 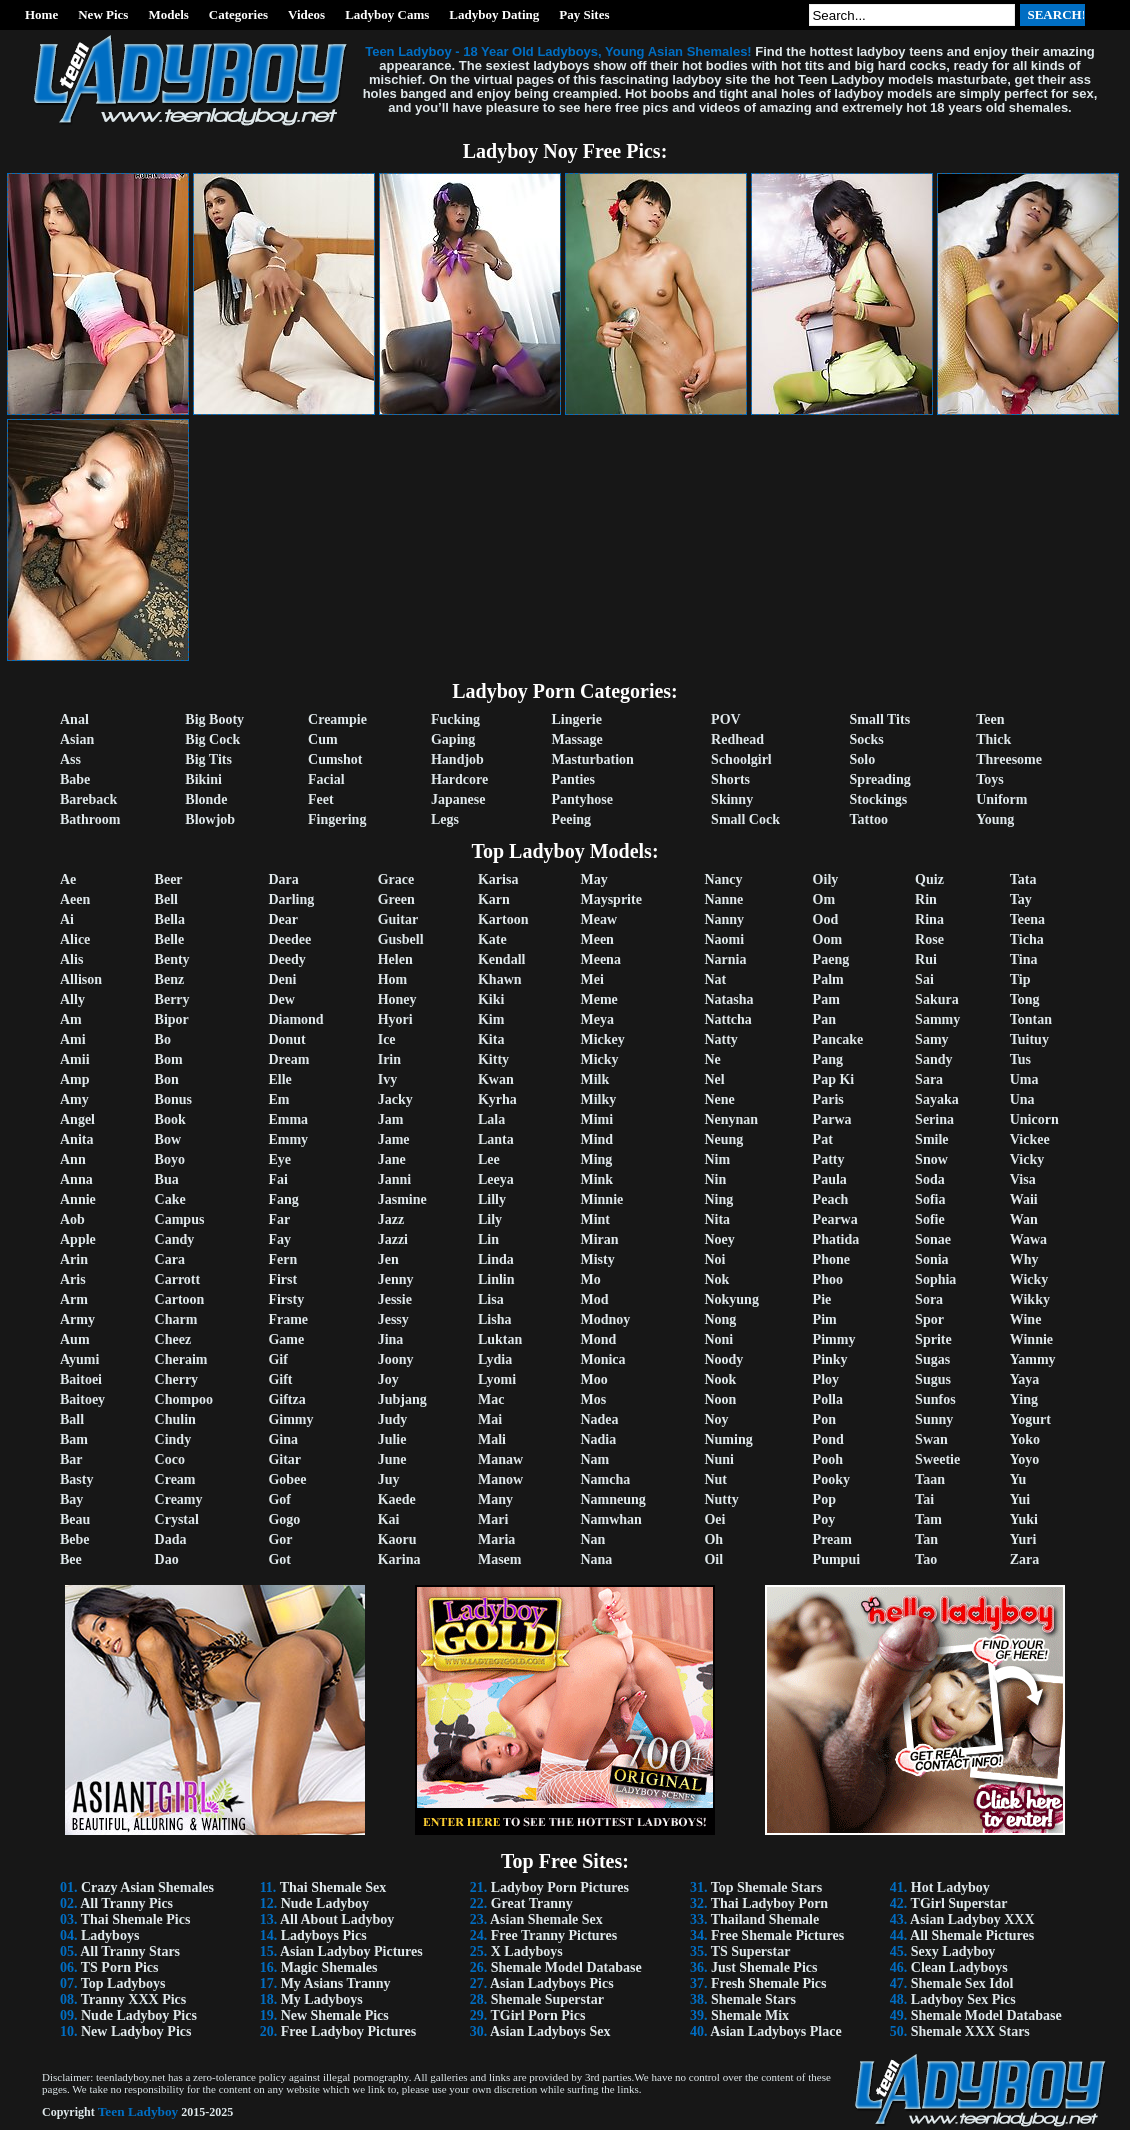 What do you see at coordinates (170, 1259) in the screenshot?
I see `Cara` at bounding box center [170, 1259].